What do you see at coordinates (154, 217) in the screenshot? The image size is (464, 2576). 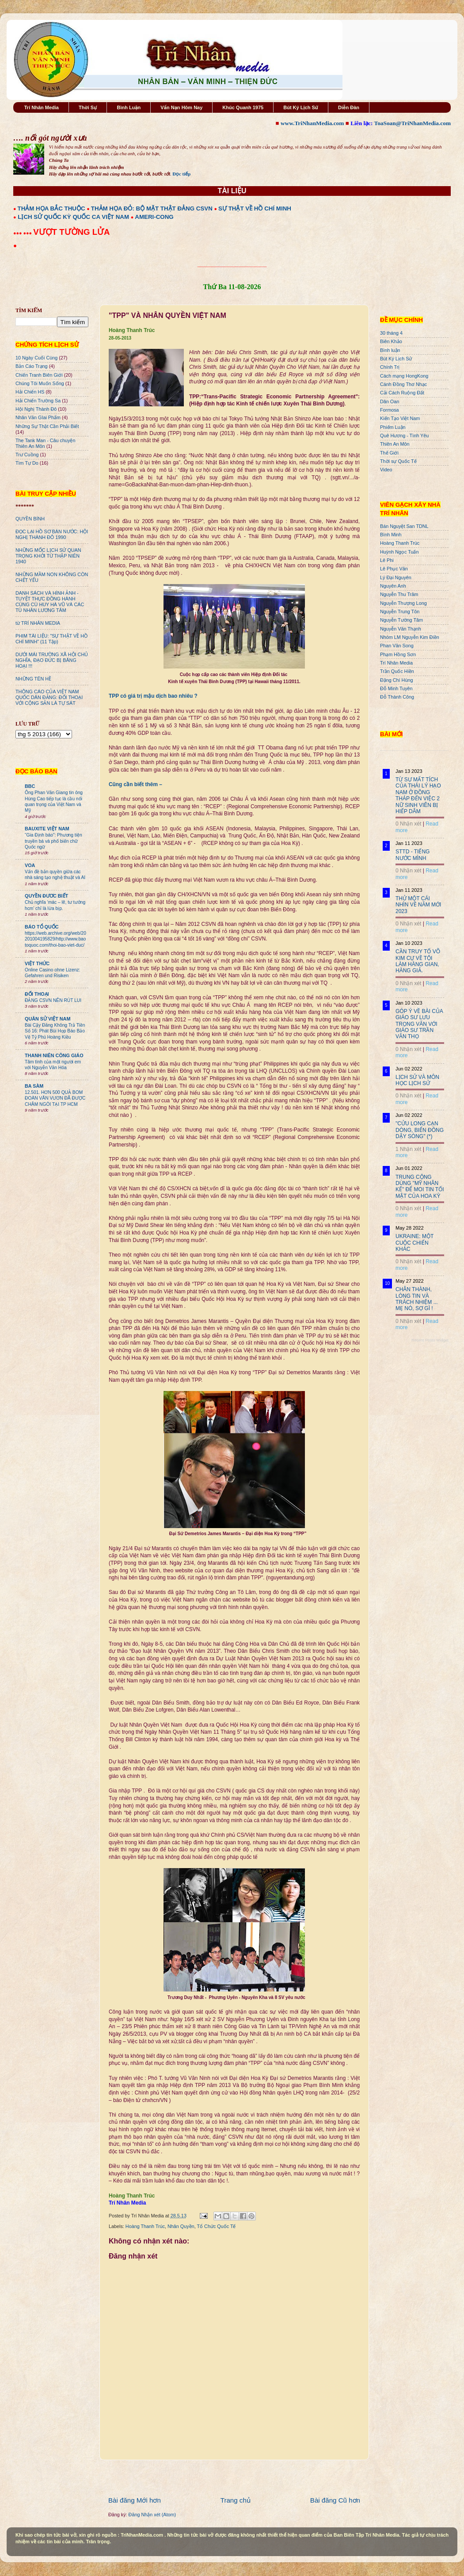 I see `AMERI-CONG` at bounding box center [154, 217].